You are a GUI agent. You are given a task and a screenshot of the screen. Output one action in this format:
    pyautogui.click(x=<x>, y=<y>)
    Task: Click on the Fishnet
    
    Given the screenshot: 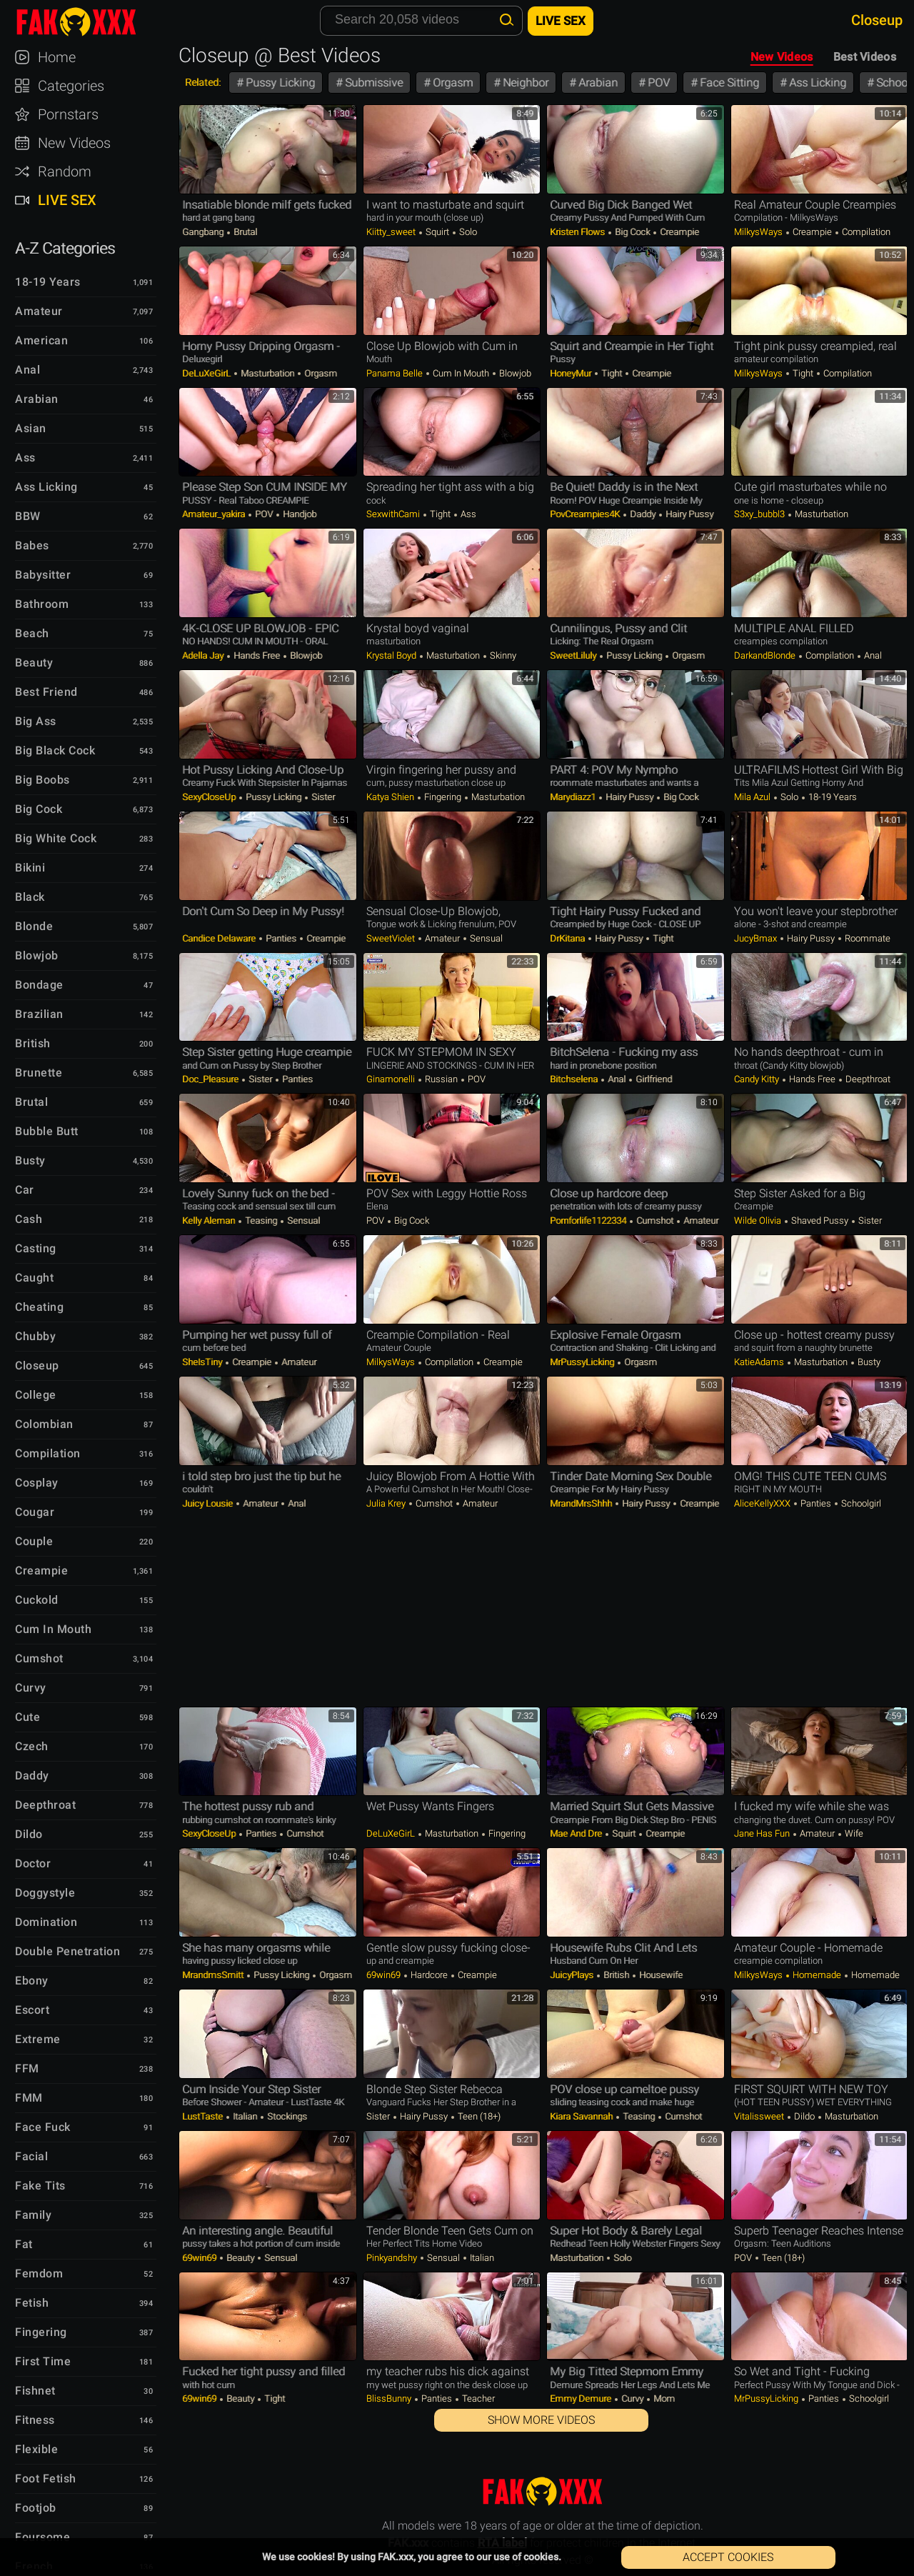 What is the action you would take?
    pyautogui.click(x=35, y=2390)
    